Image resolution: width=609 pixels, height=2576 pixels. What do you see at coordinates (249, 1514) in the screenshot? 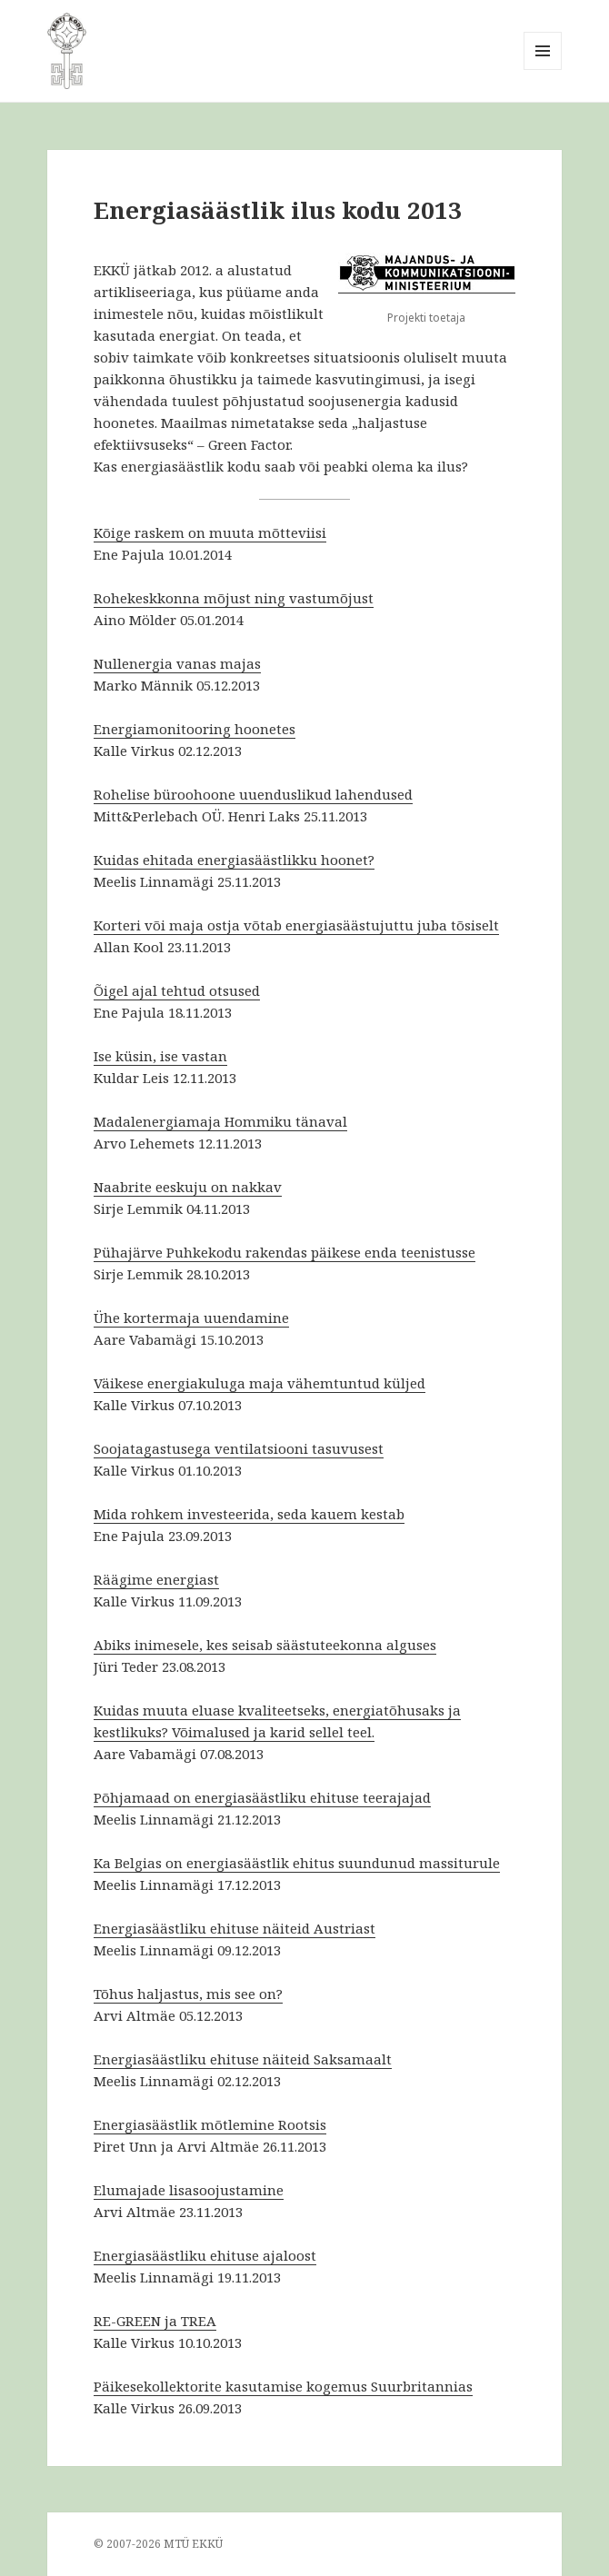
I see `Mida rohkem investeerida, seda kauem kestab` at bounding box center [249, 1514].